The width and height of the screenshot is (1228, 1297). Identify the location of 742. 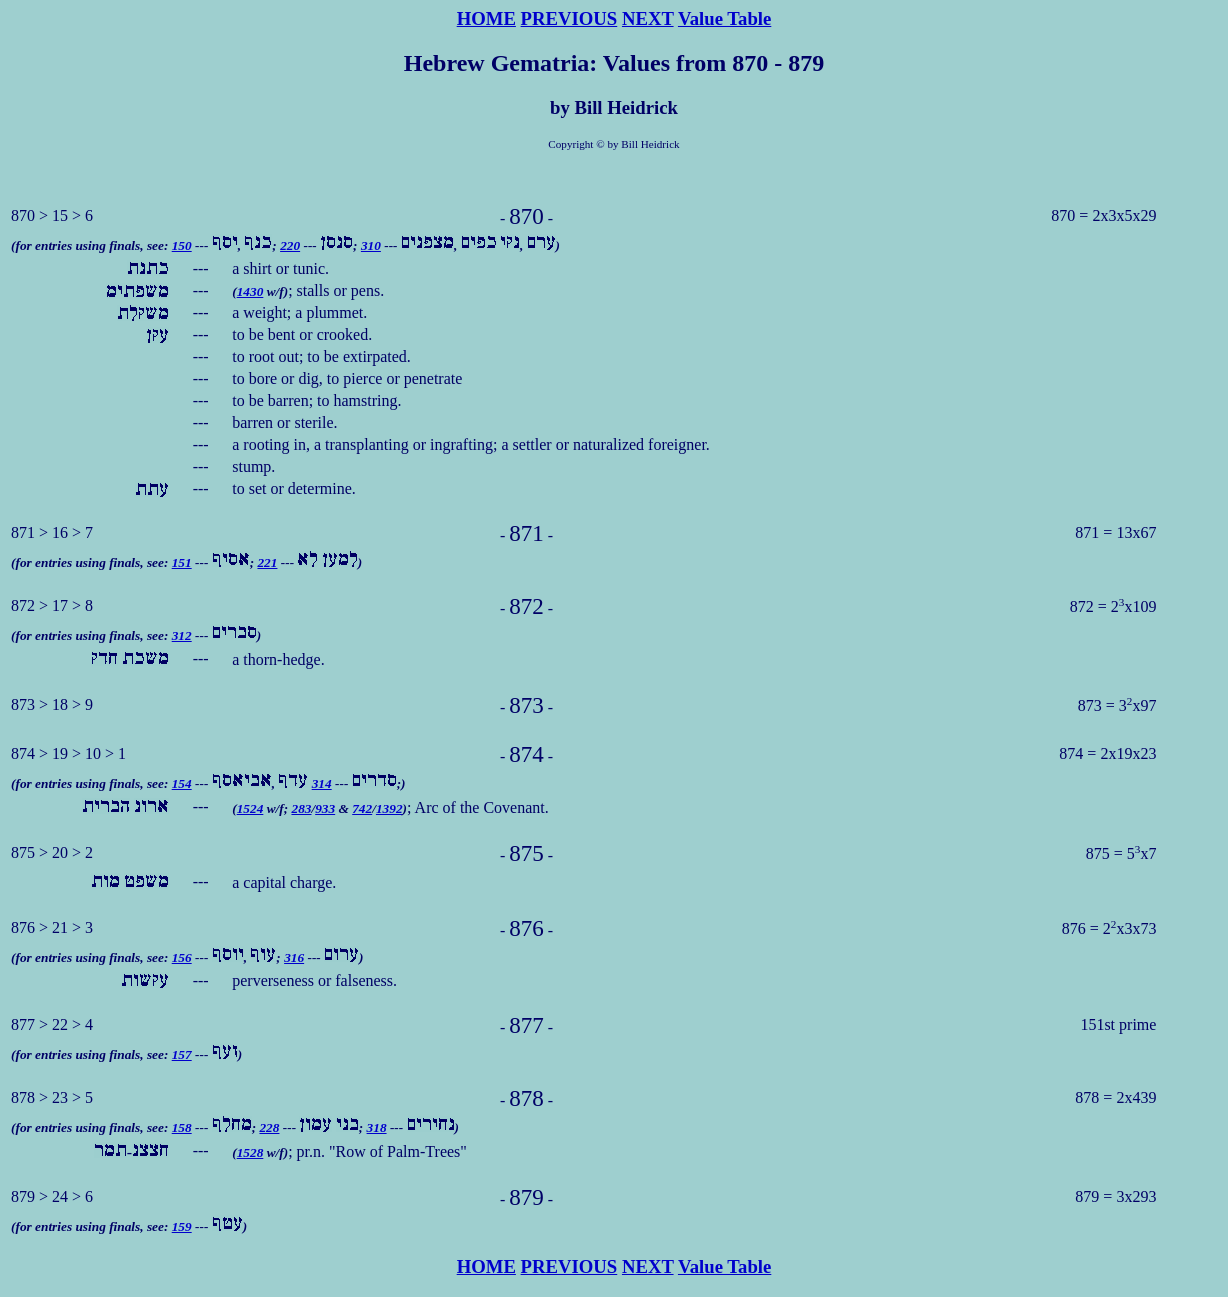
(362, 808).